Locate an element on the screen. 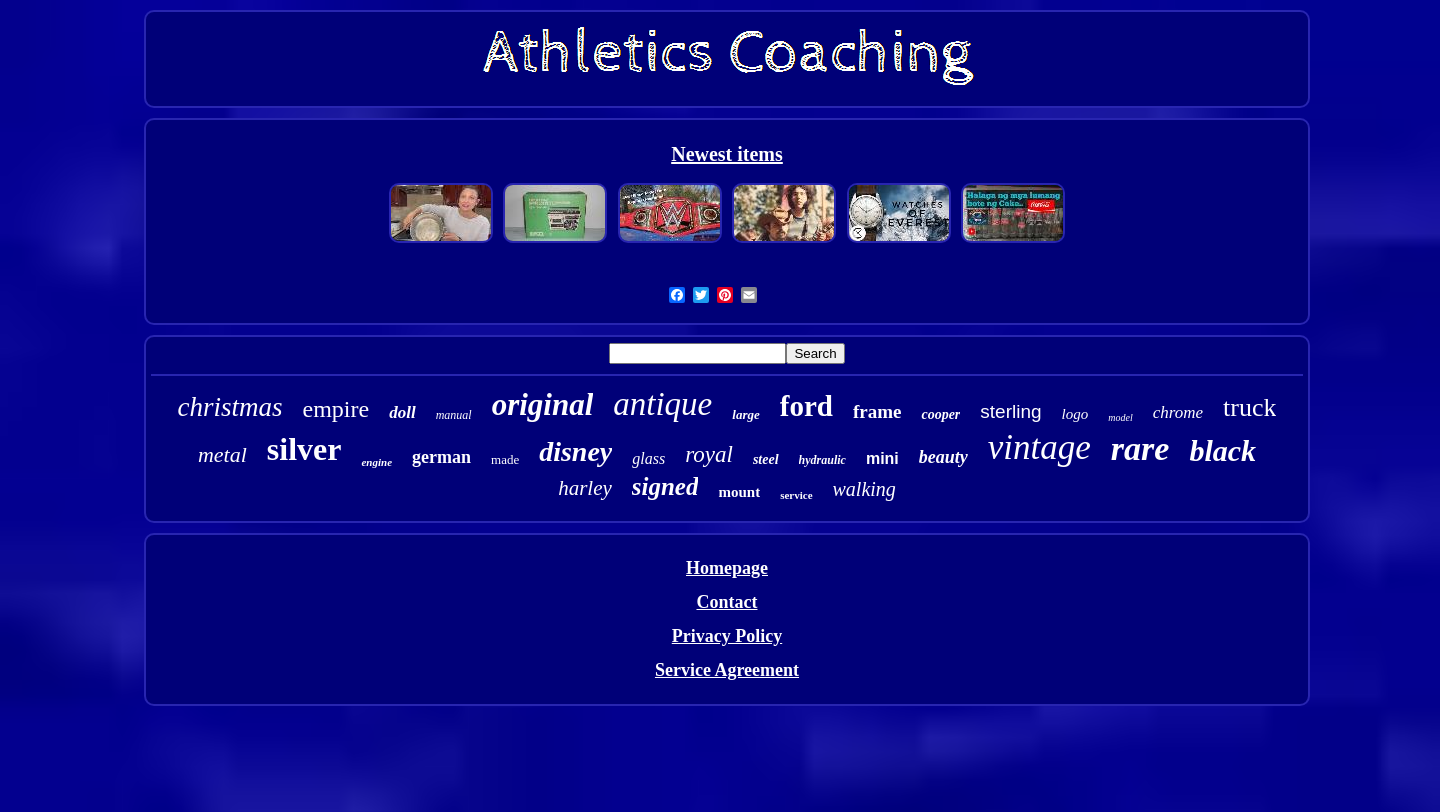 This screenshot has width=1440, height=812. service is located at coordinates (796, 495).